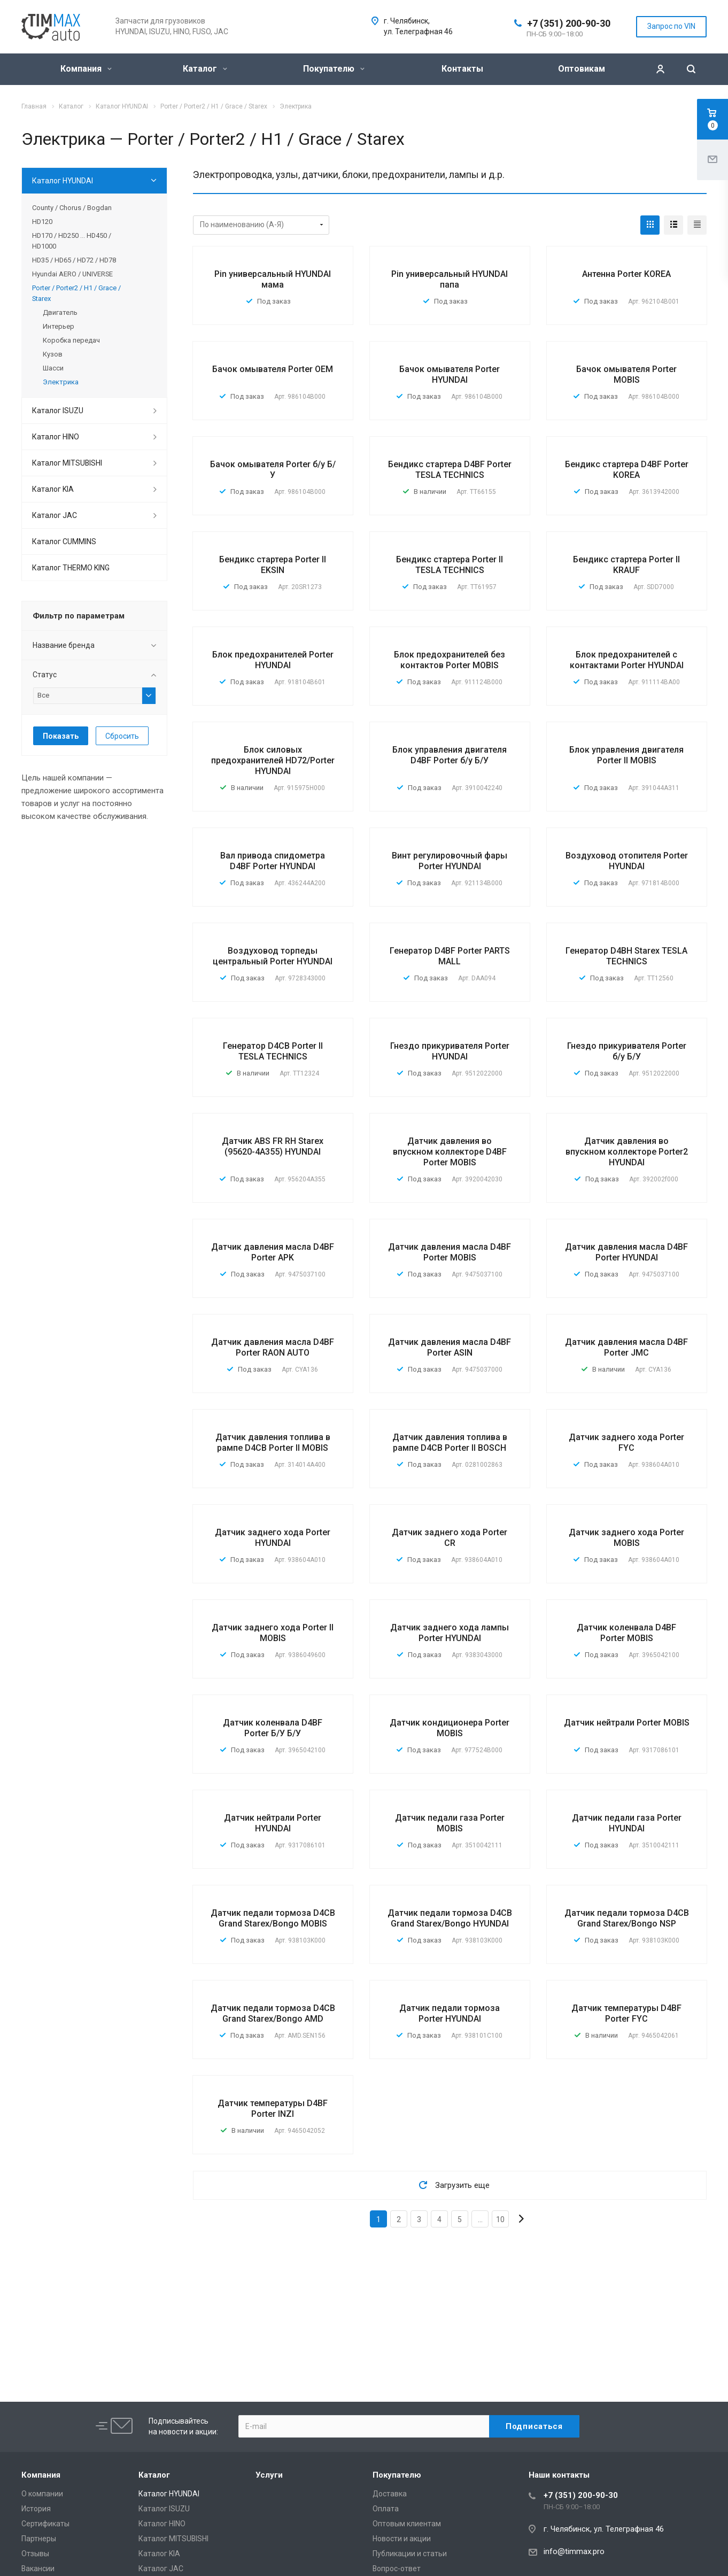 This screenshot has height=2576, width=728. I want to click on Блок управления двигателя Porter II MOBIS, so click(626, 755).